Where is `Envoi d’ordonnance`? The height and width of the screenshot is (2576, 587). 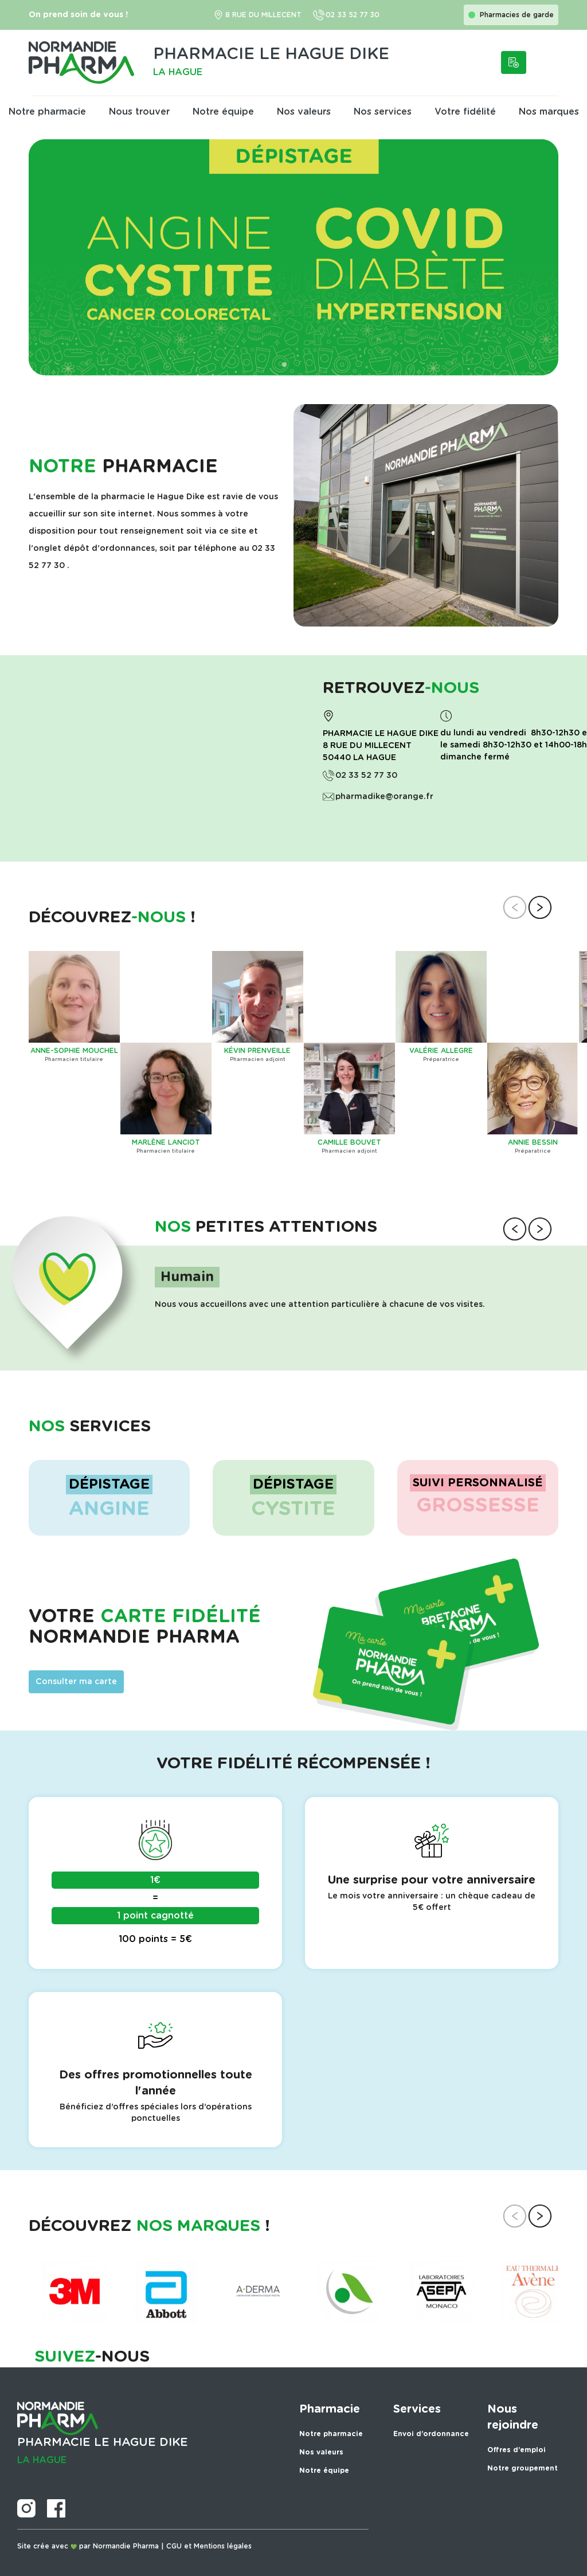 Envoi d’ordonnance is located at coordinates (431, 2433).